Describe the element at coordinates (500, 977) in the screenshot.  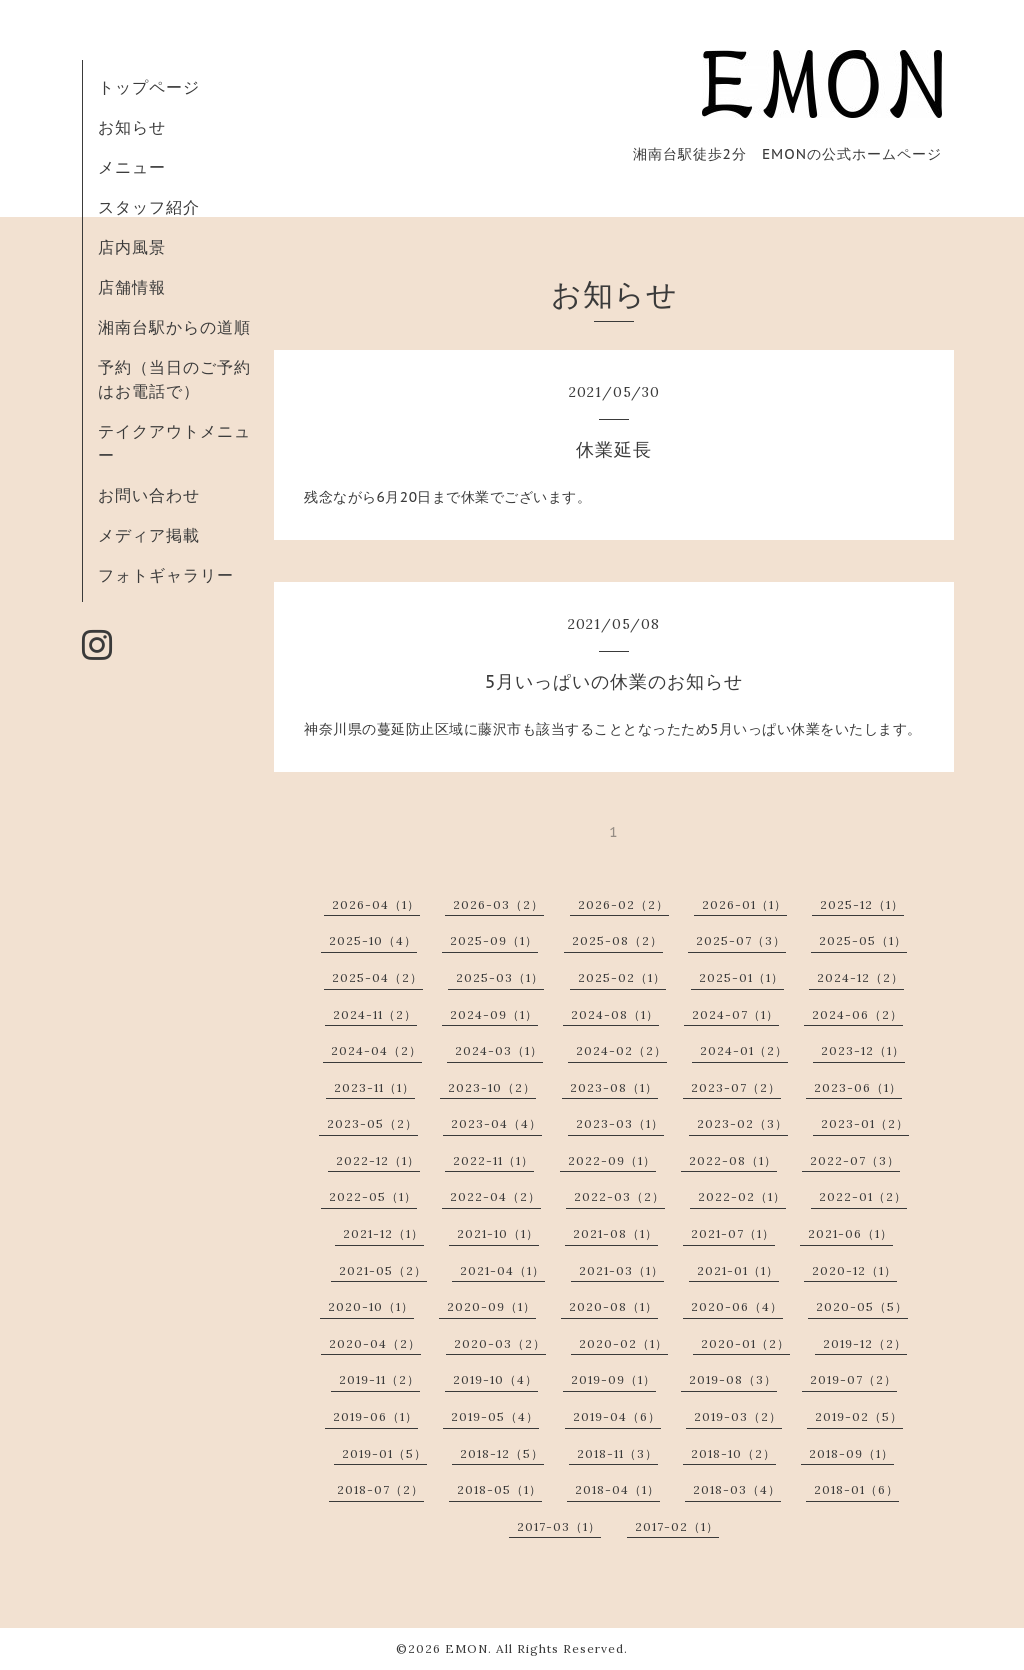
I see `2025-03（1）` at that location.